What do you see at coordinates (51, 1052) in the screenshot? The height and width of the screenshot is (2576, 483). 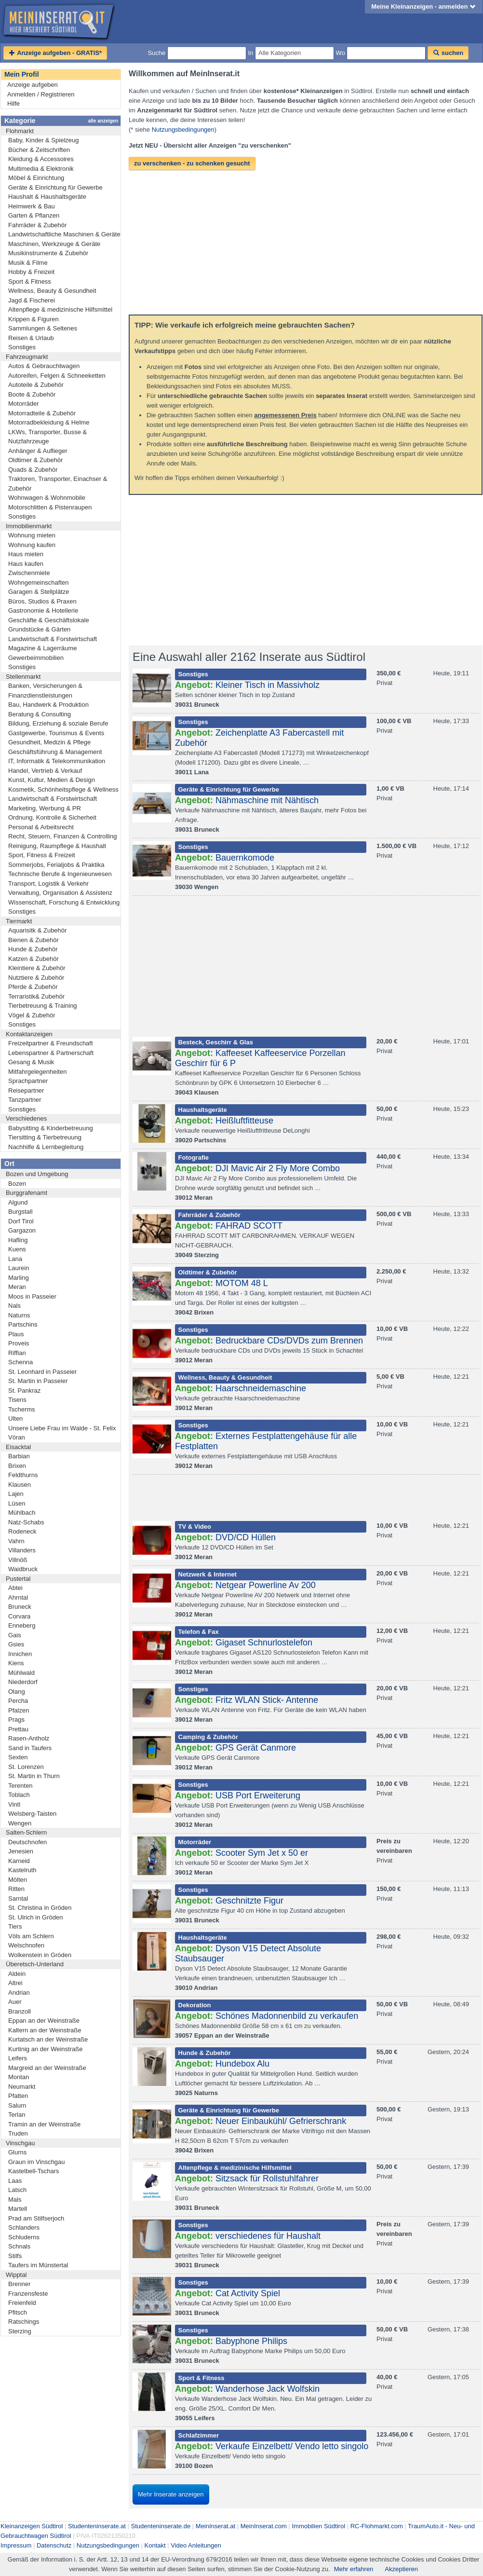 I see `Lebenspartner & Partnerschaft` at bounding box center [51, 1052].